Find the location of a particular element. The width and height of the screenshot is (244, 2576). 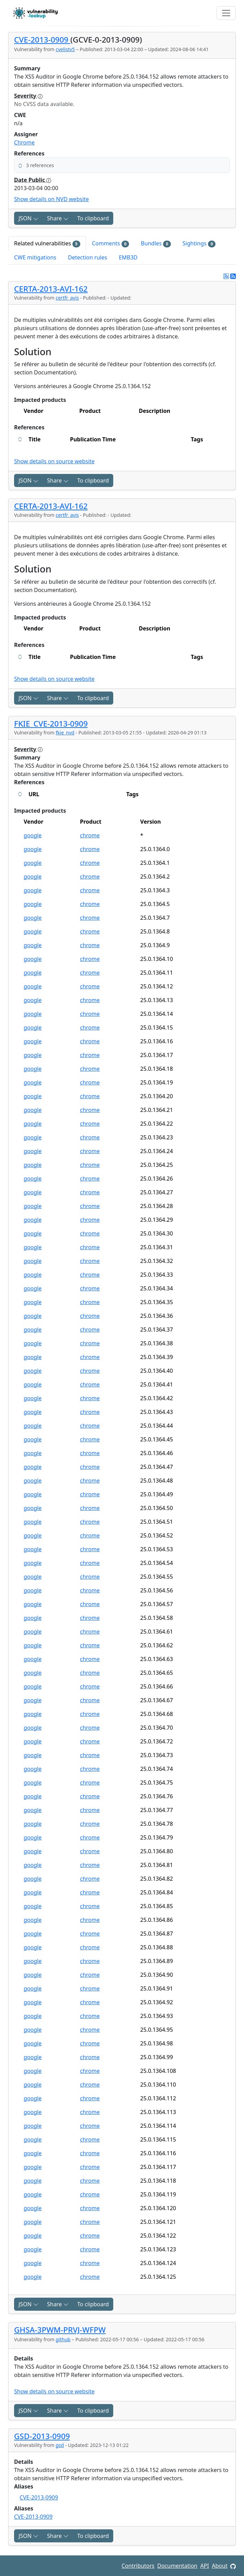

Contributors is located at coordinates (137, 2565).